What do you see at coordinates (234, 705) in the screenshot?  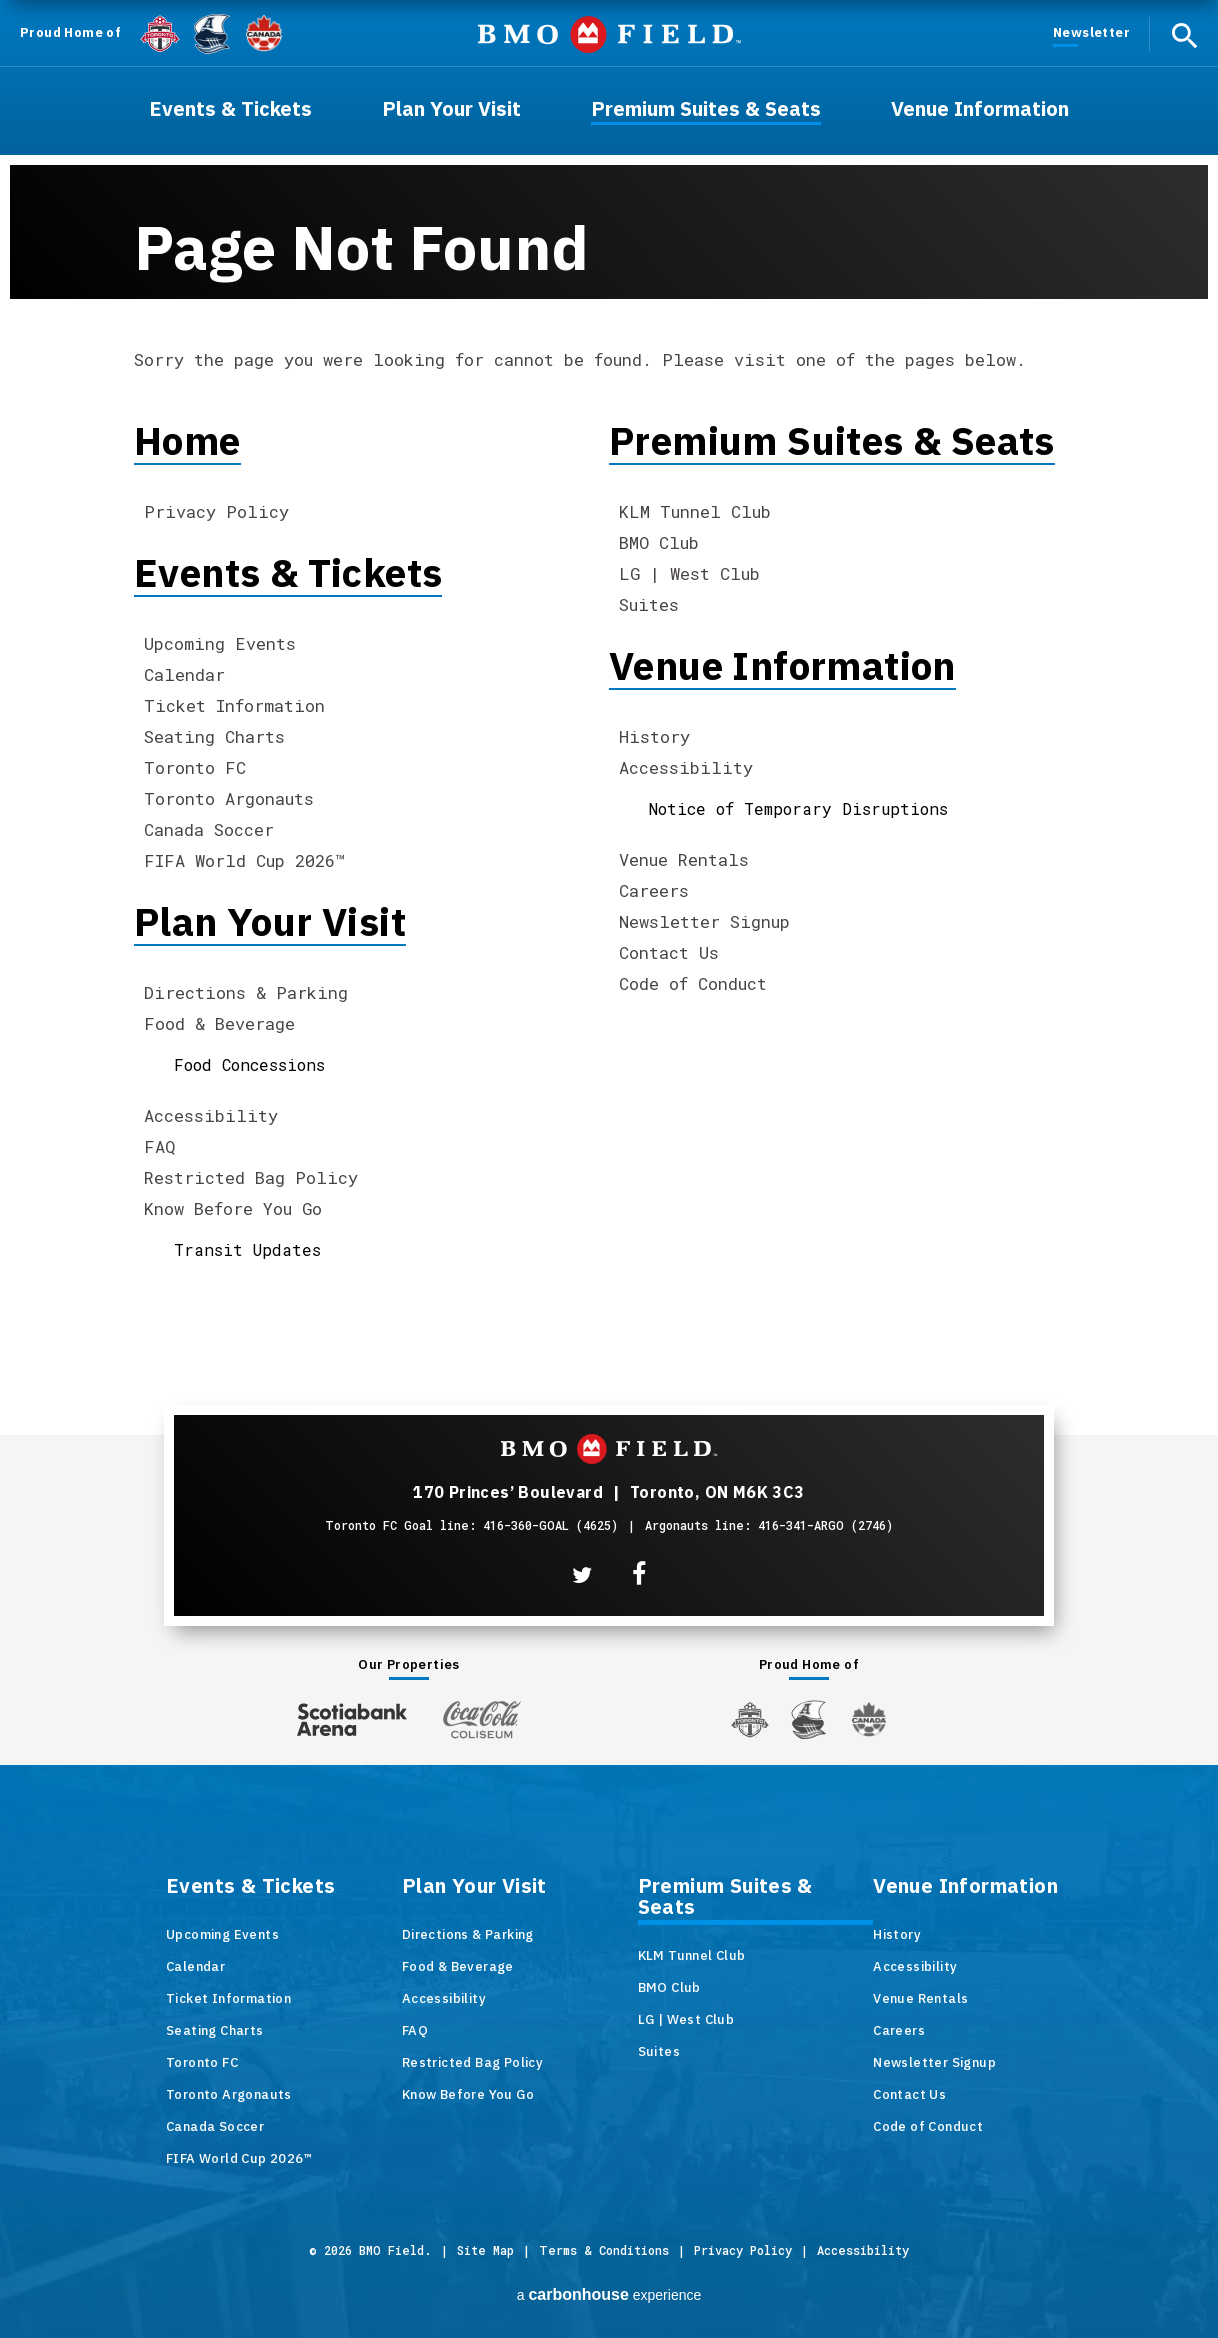 I see `Ticket Information` at bounding box center [234, 705].